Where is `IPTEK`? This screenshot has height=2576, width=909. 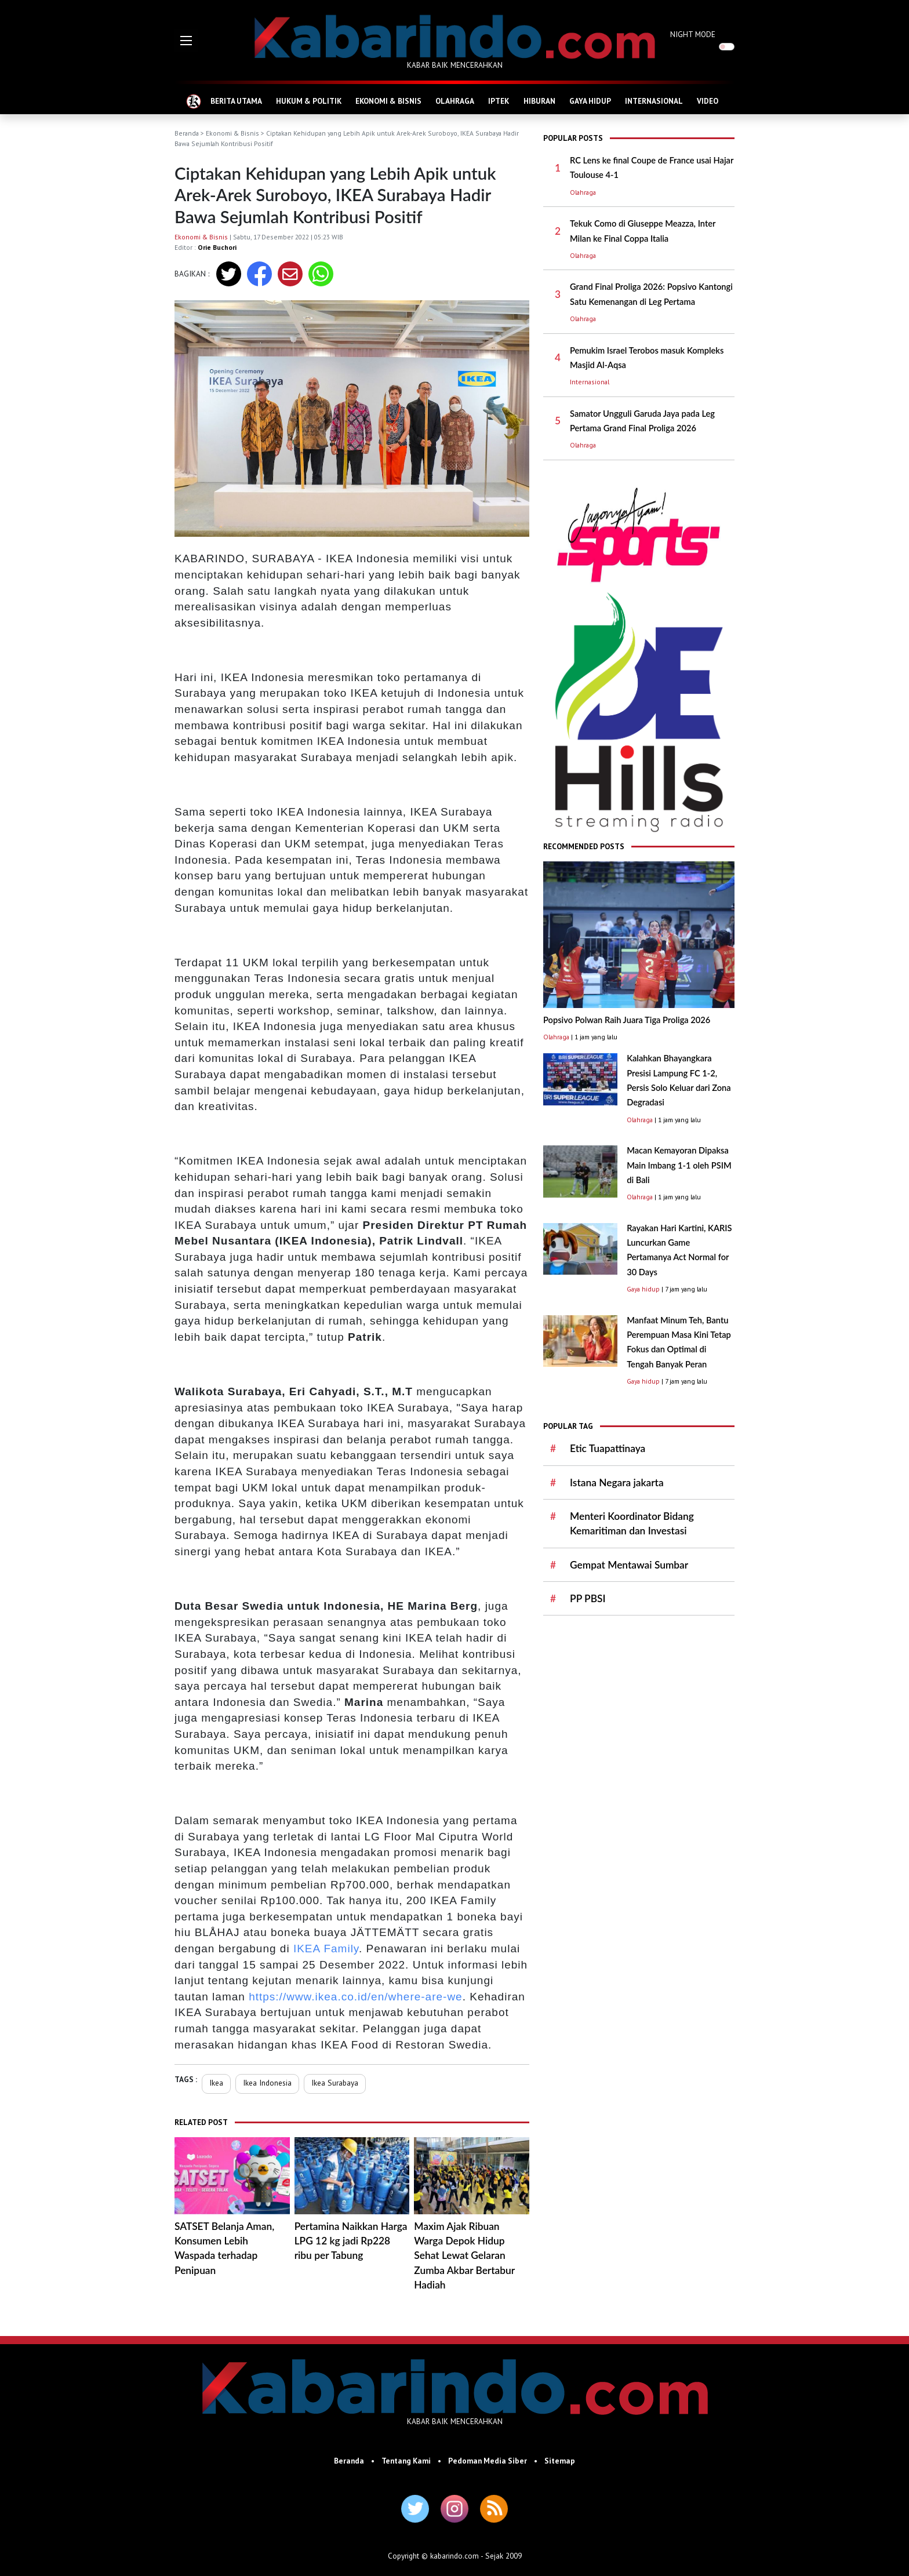 IPTEK is located at coordinates (498, 101).